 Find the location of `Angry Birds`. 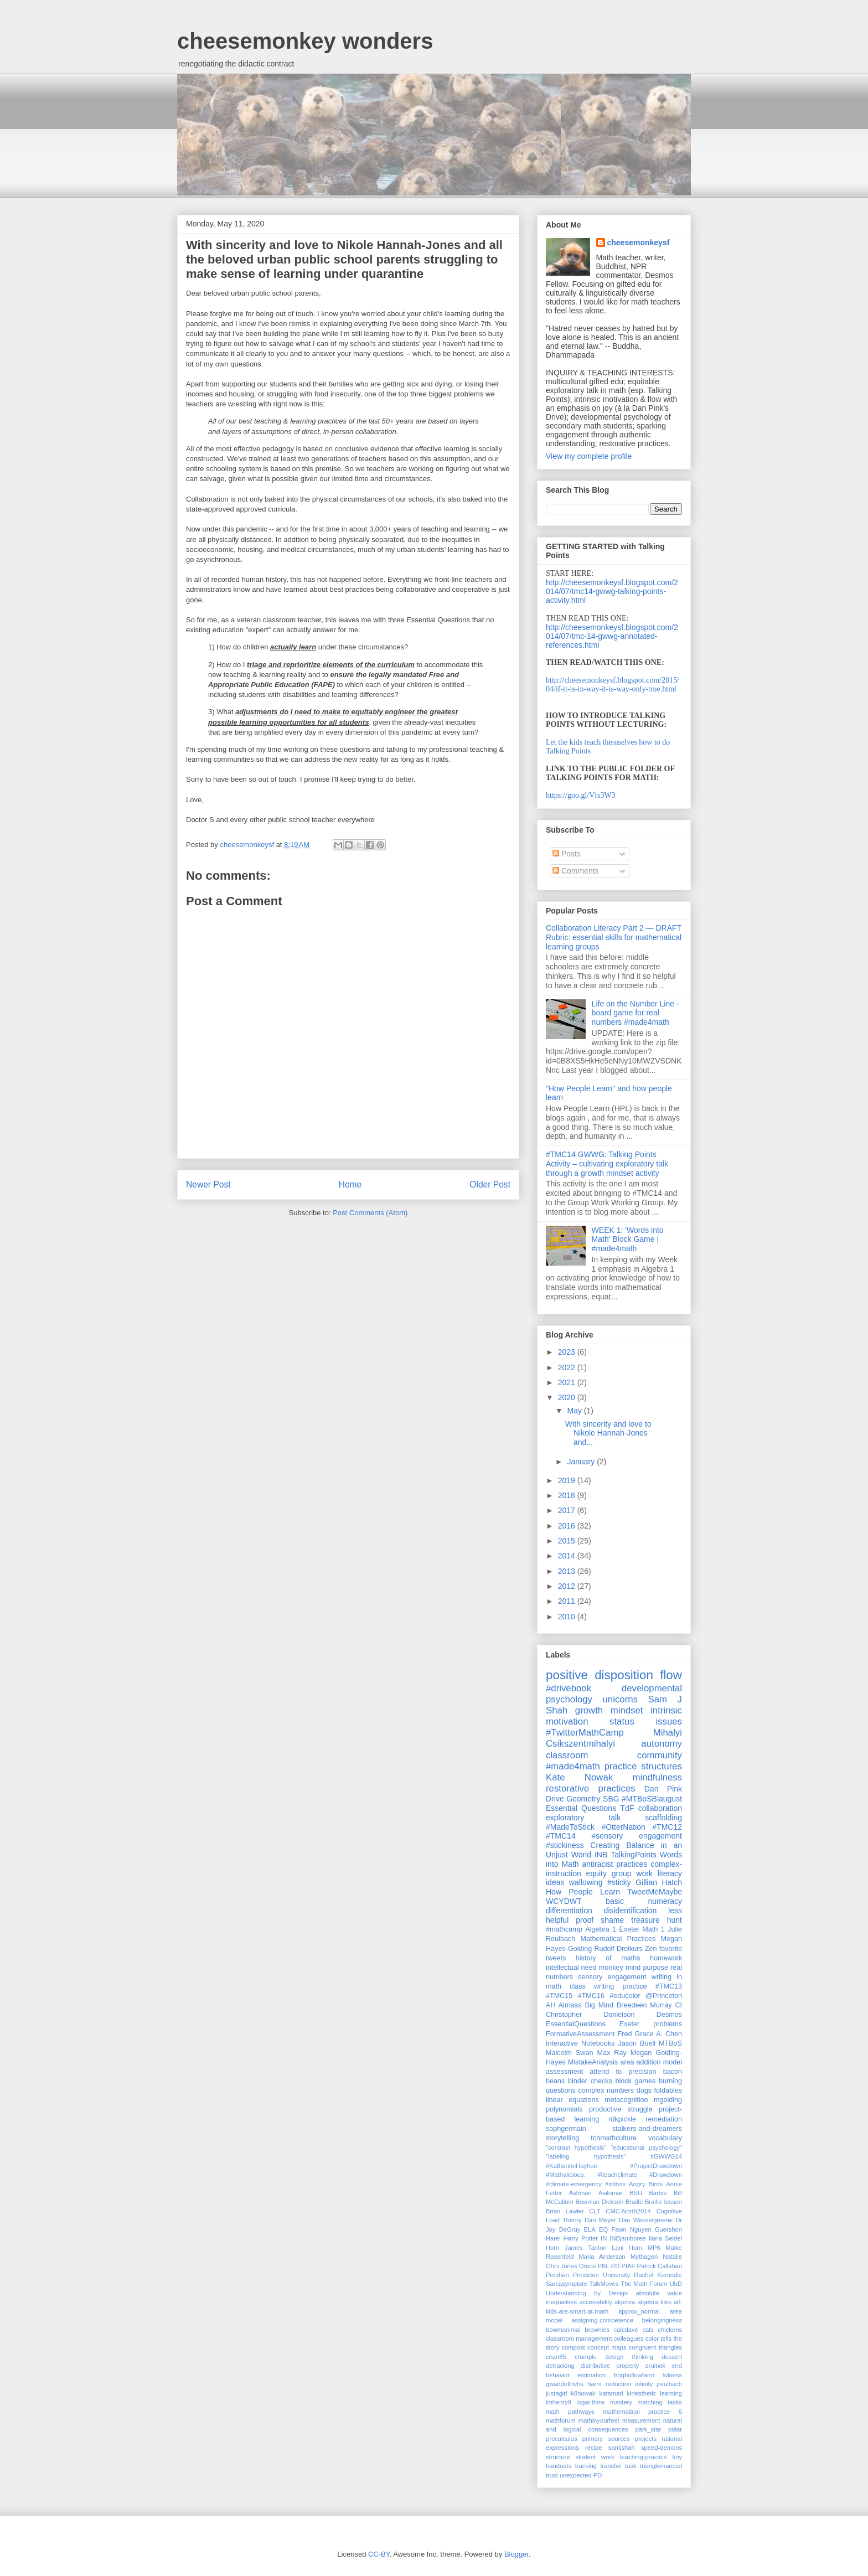

Angry Birds is located at coordinates (646, 2184).